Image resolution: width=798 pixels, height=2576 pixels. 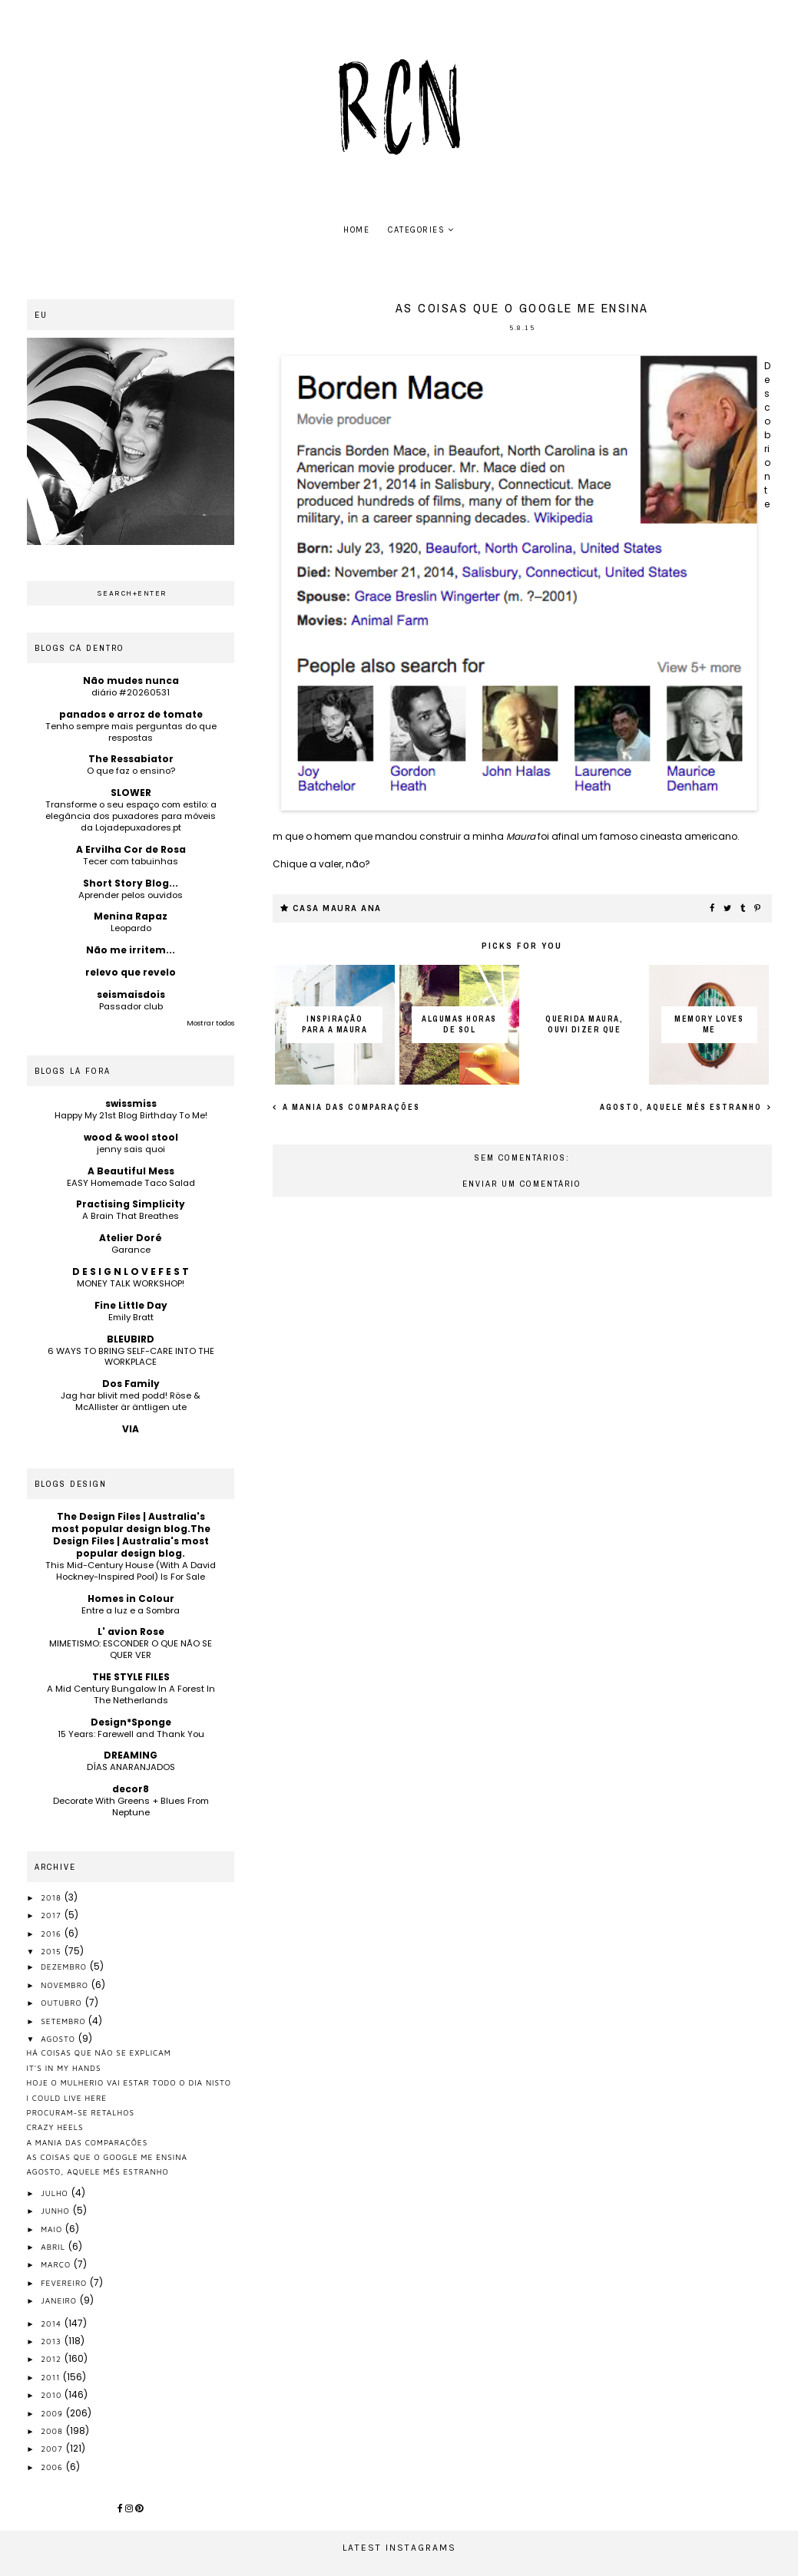 I want to click on Dos Family, so click(x=131, y=1383).